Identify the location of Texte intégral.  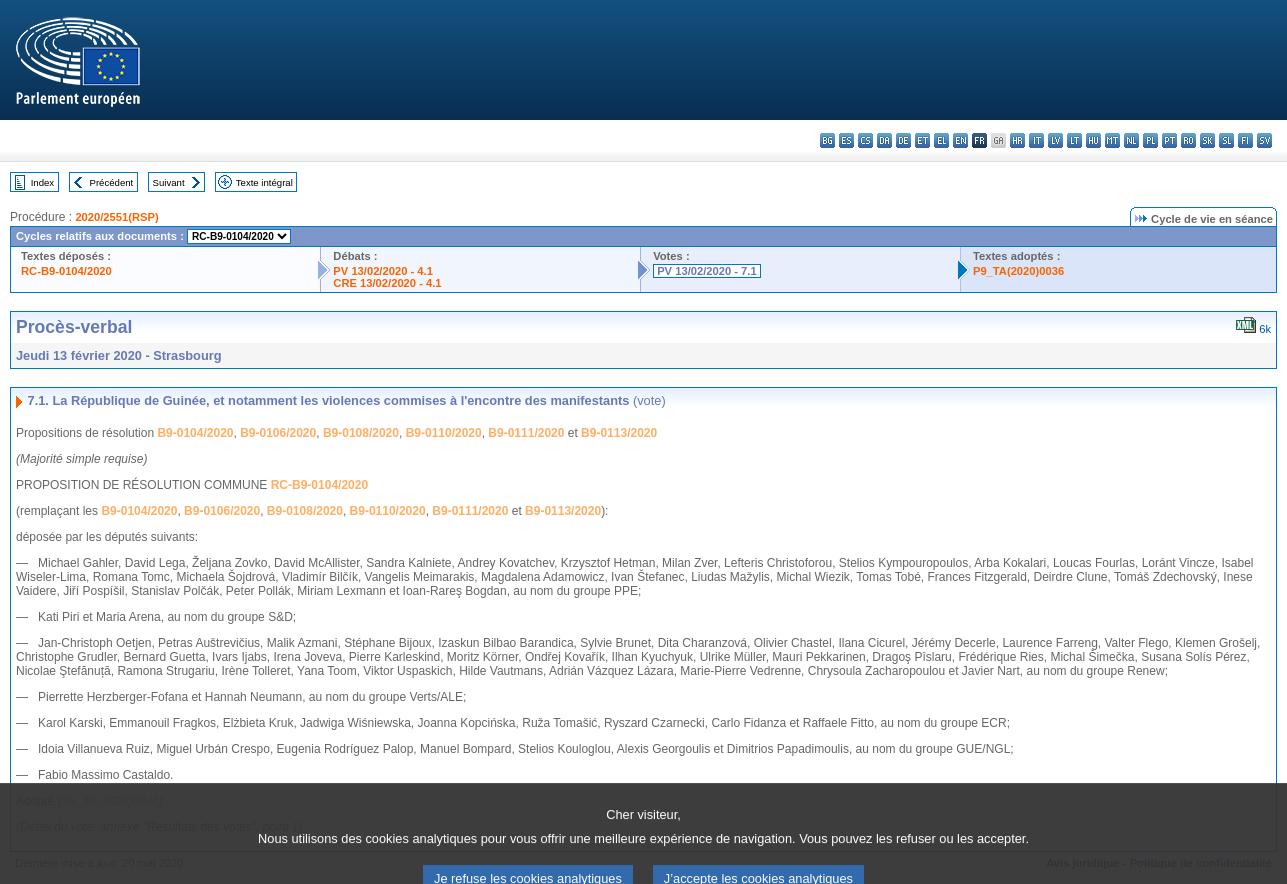
(264, 182).